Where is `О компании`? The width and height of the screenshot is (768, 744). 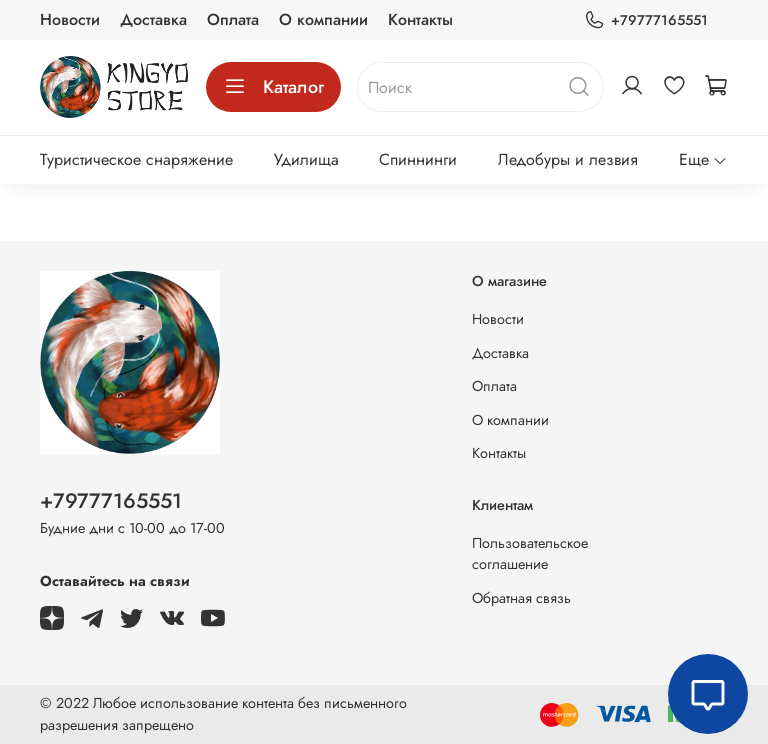
О компании is located at coordinates (323, 19).